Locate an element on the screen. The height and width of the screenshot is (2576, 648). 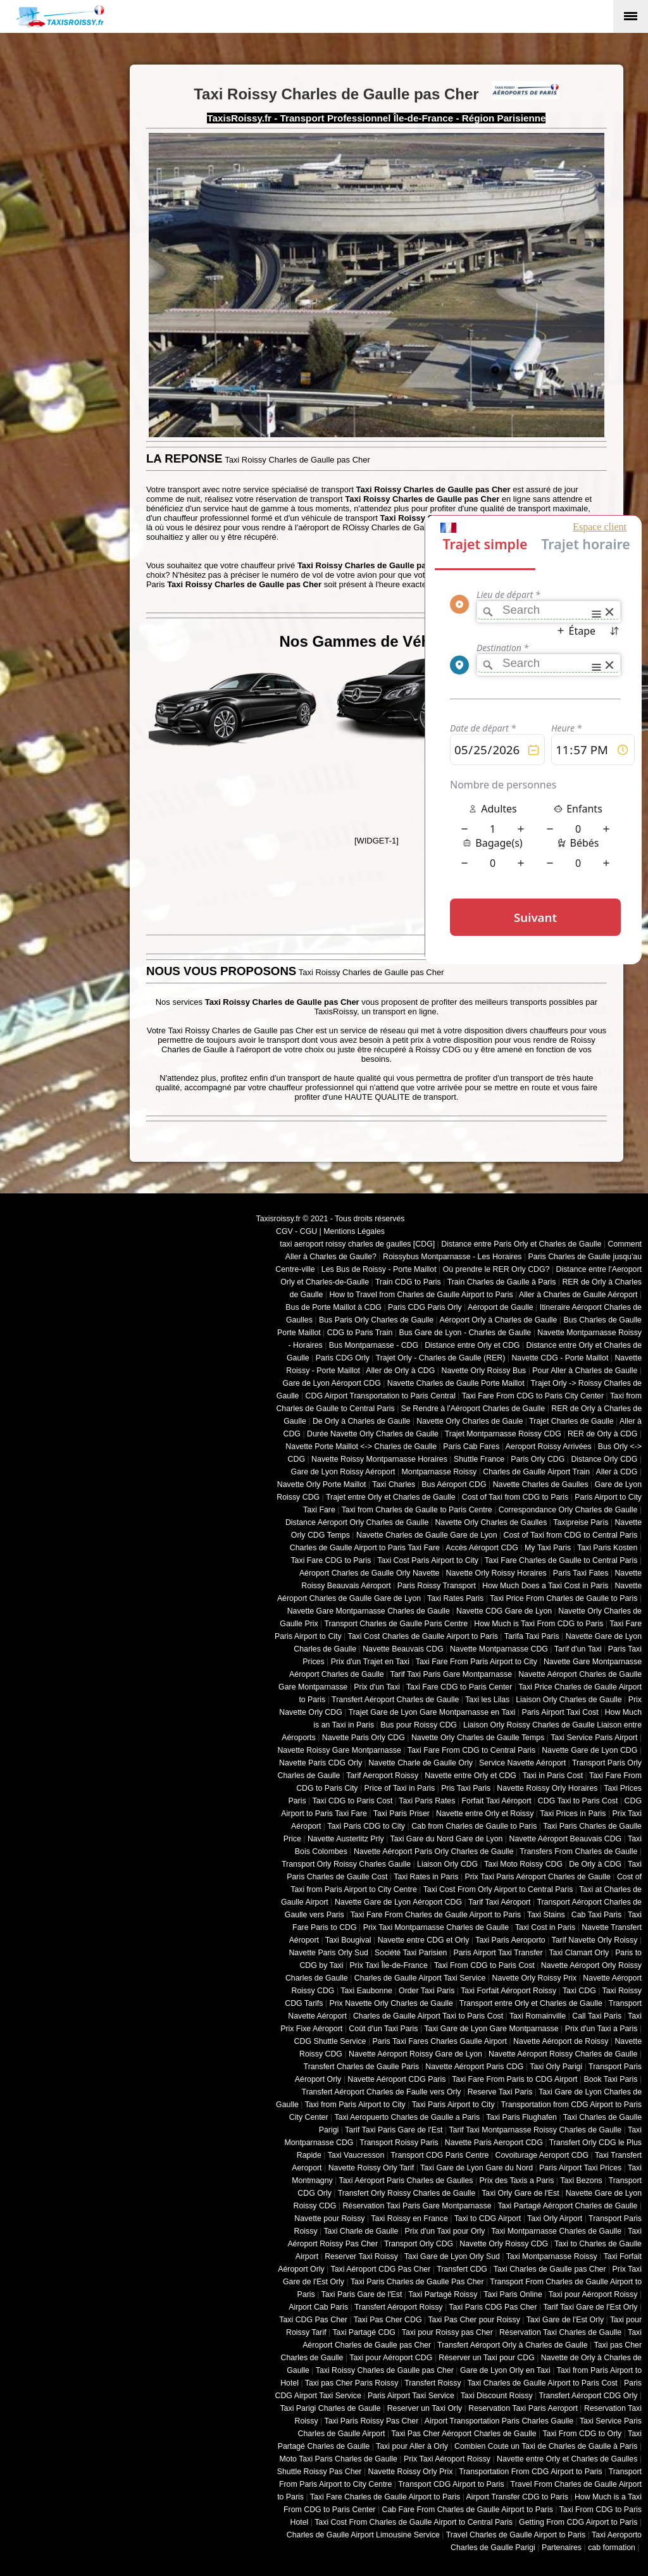
Prix d'un Taxi is located at coordinates (377, 1687).